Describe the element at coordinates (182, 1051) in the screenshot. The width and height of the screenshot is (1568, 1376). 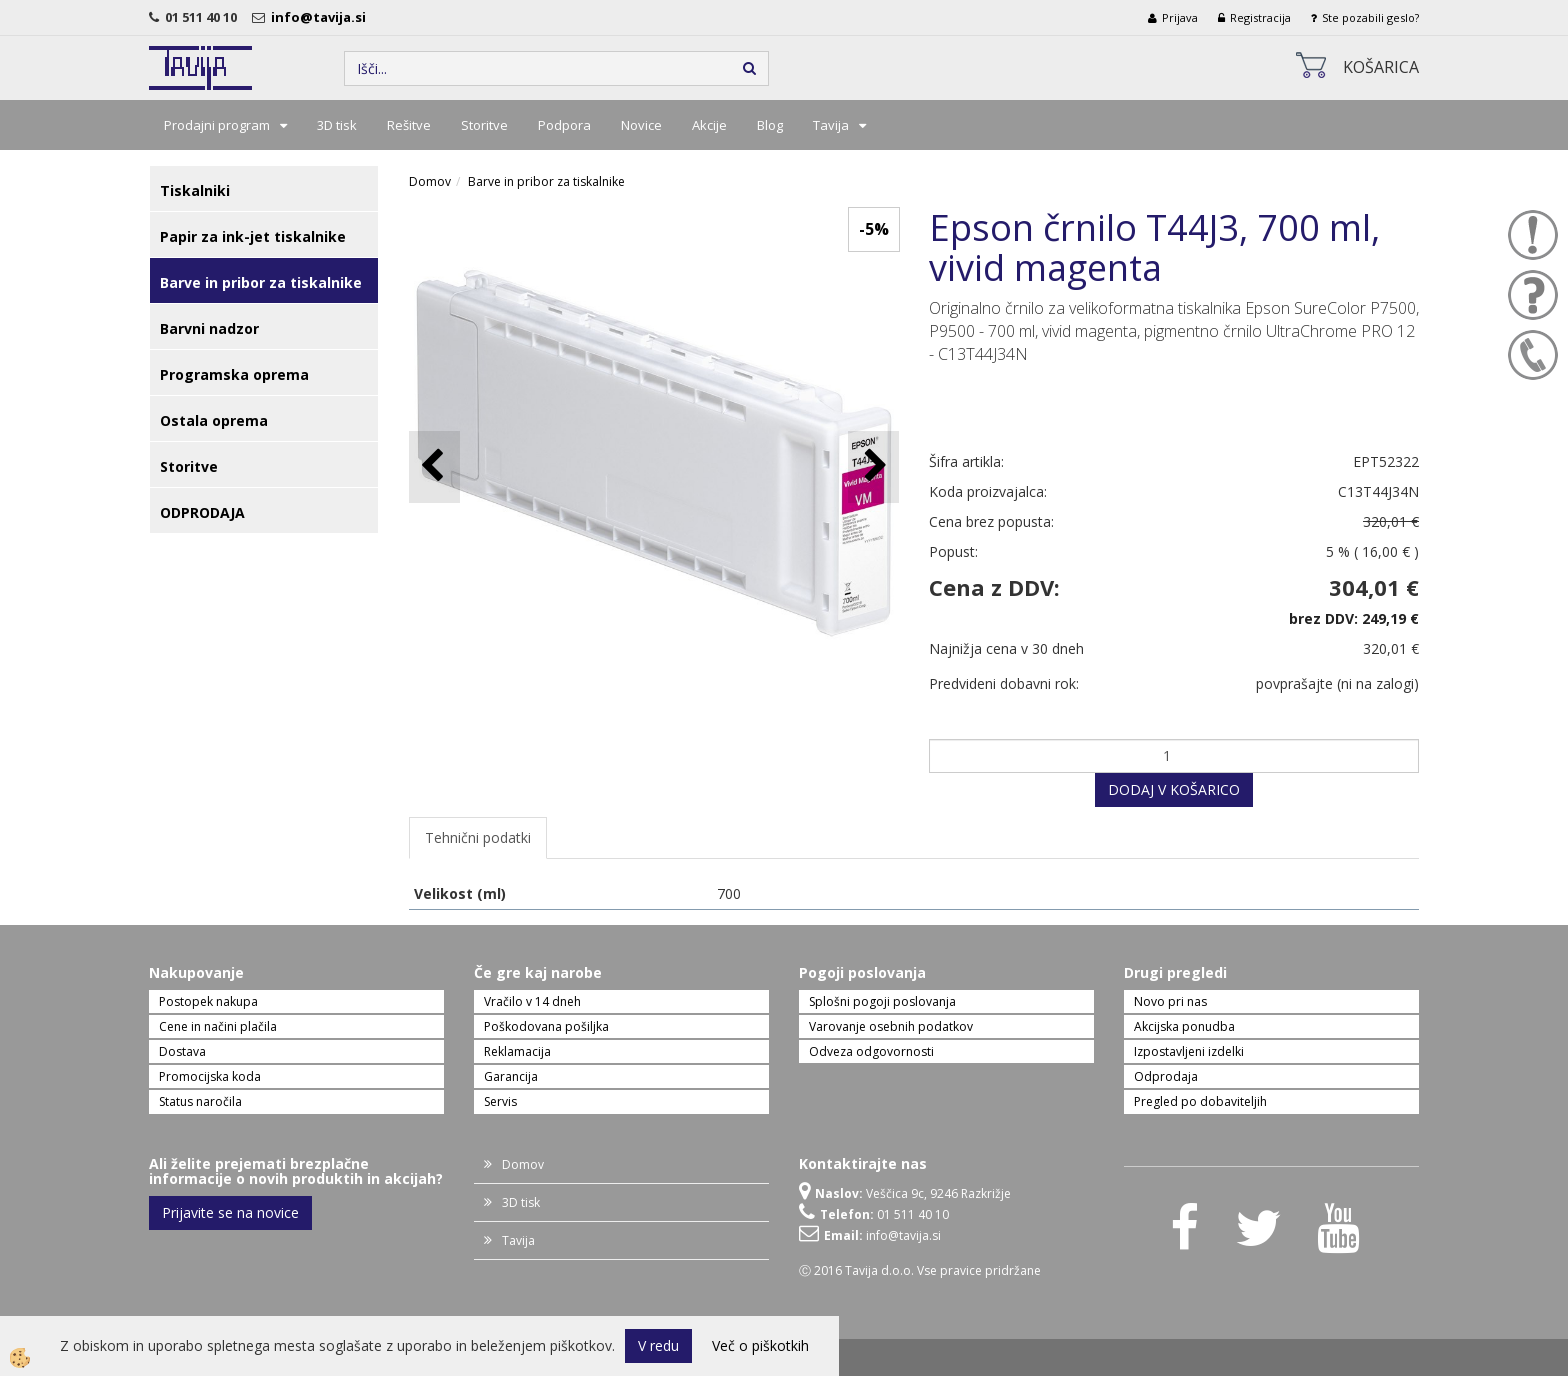
I see `Dostava` at that location.